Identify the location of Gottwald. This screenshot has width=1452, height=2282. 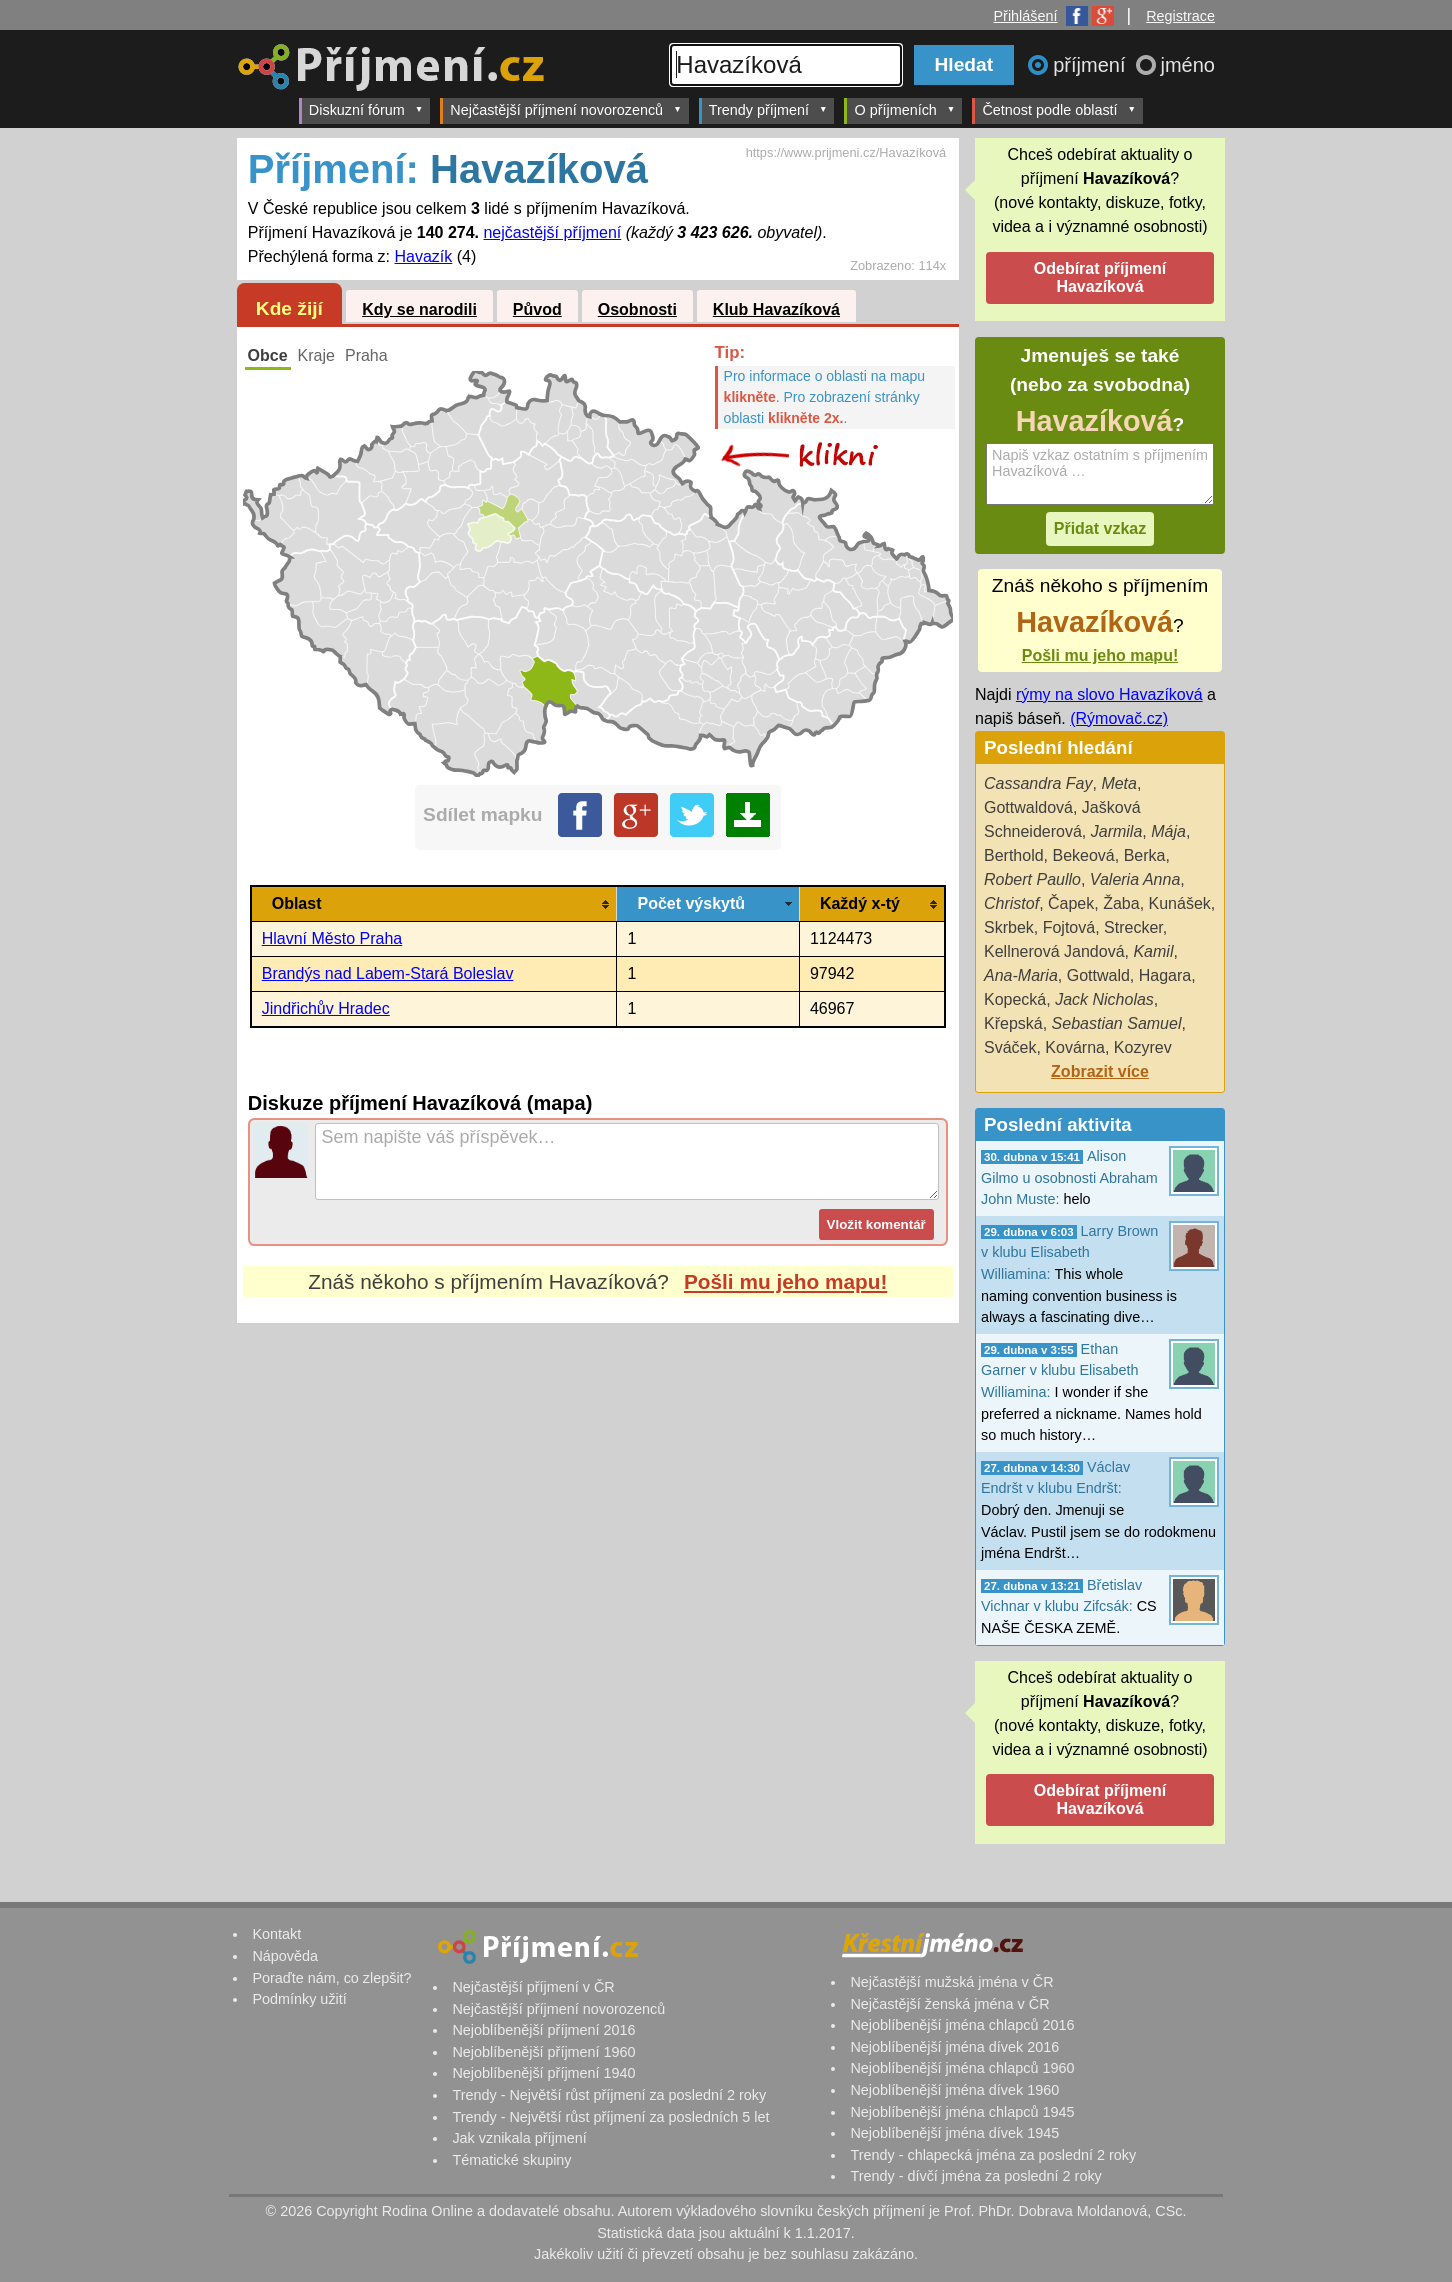
(1098, 975).